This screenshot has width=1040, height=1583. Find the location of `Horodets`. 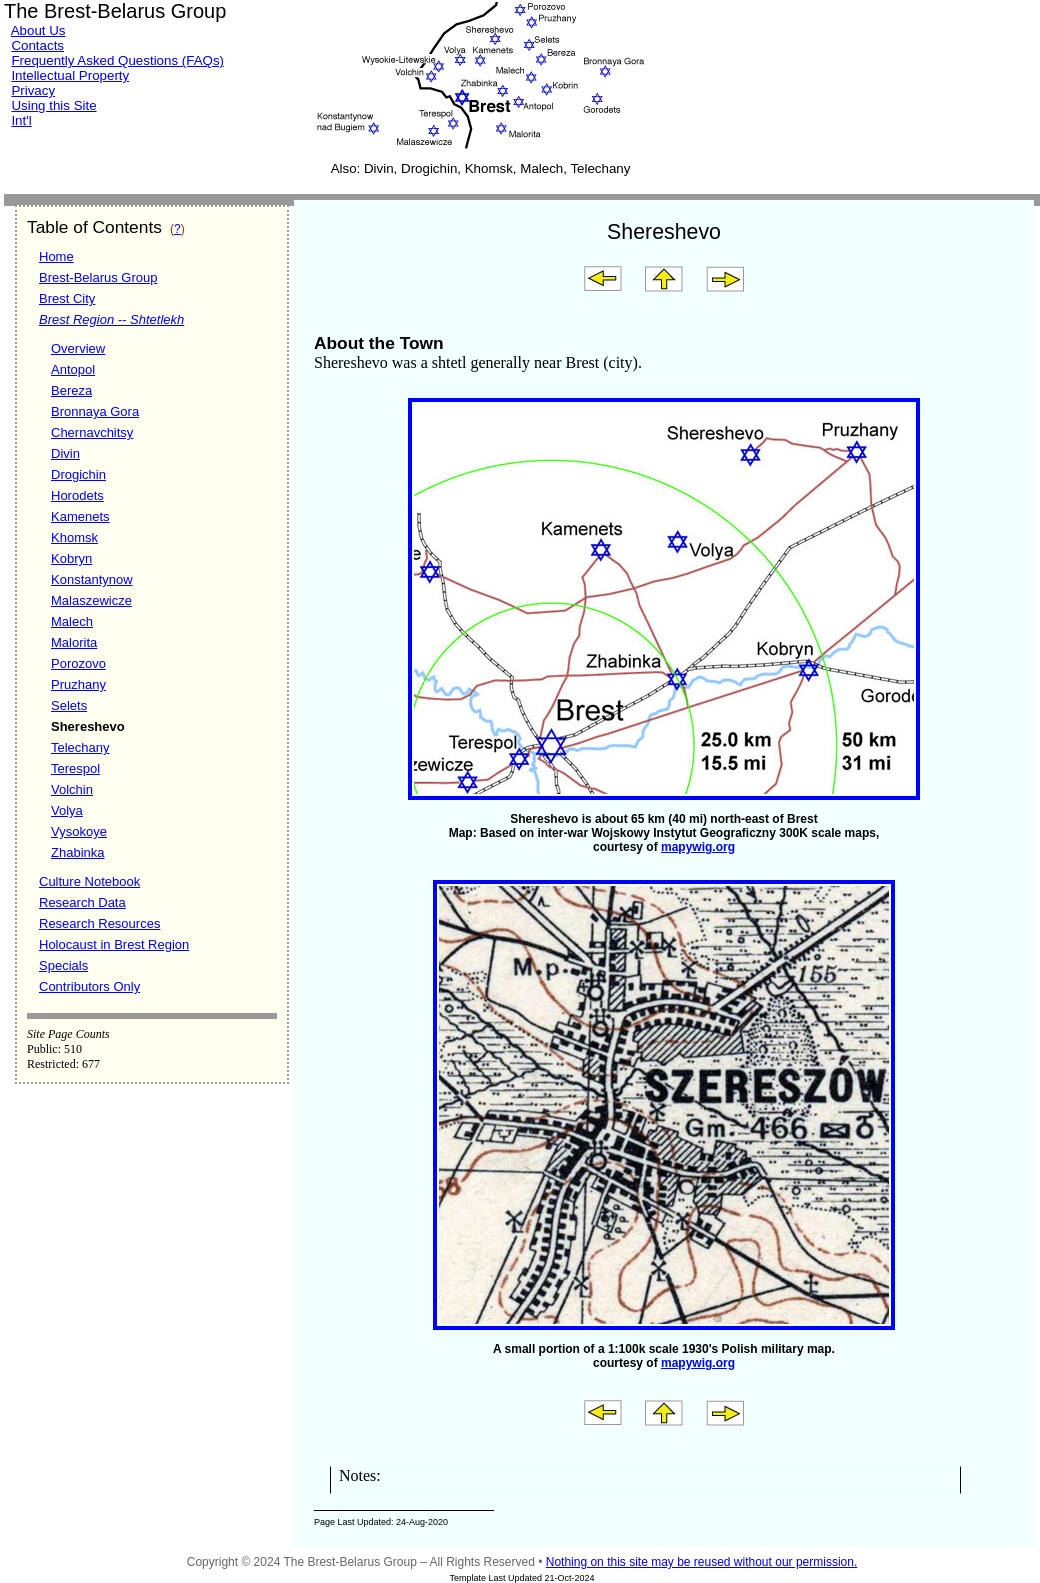

Horodets is located at coordinates (77, 495).